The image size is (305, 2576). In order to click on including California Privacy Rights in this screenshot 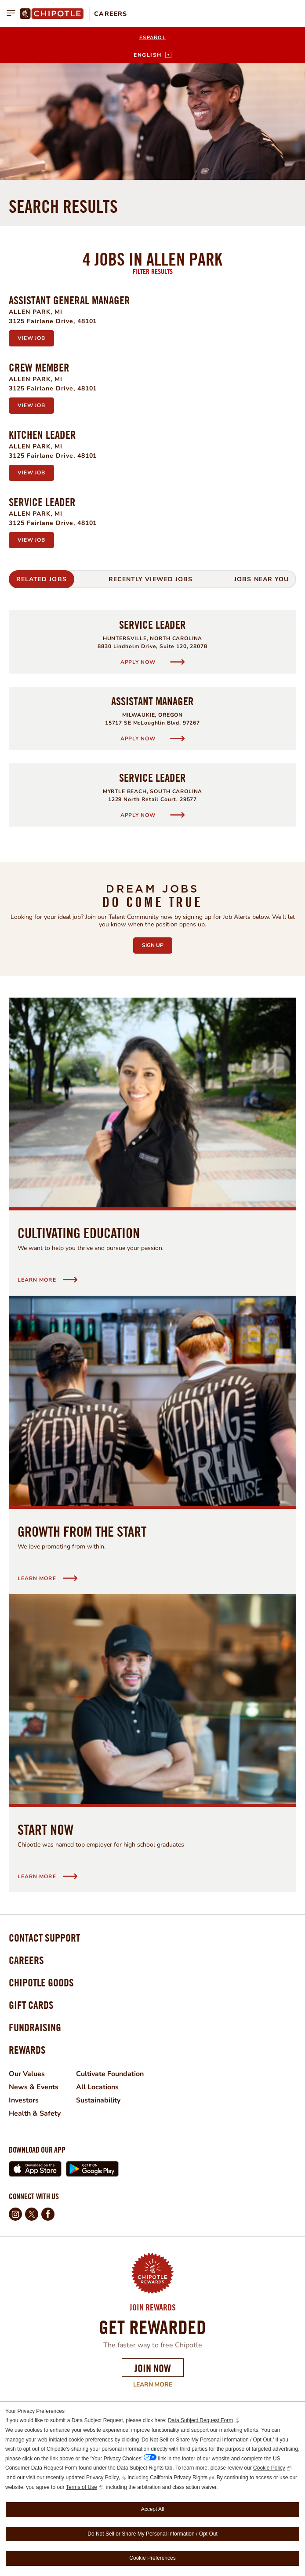, I will do `click(167, 2477)`.